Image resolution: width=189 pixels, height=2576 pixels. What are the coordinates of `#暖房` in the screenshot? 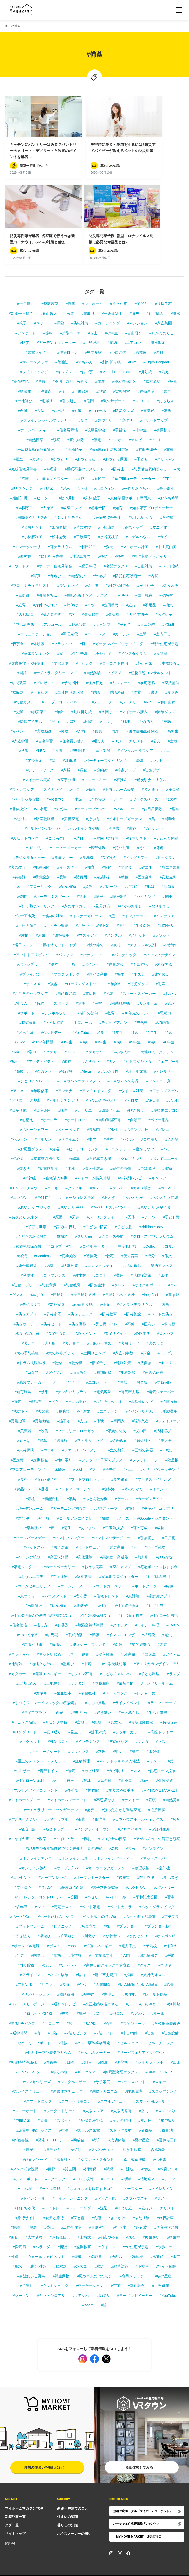 It's located at (98, 886).